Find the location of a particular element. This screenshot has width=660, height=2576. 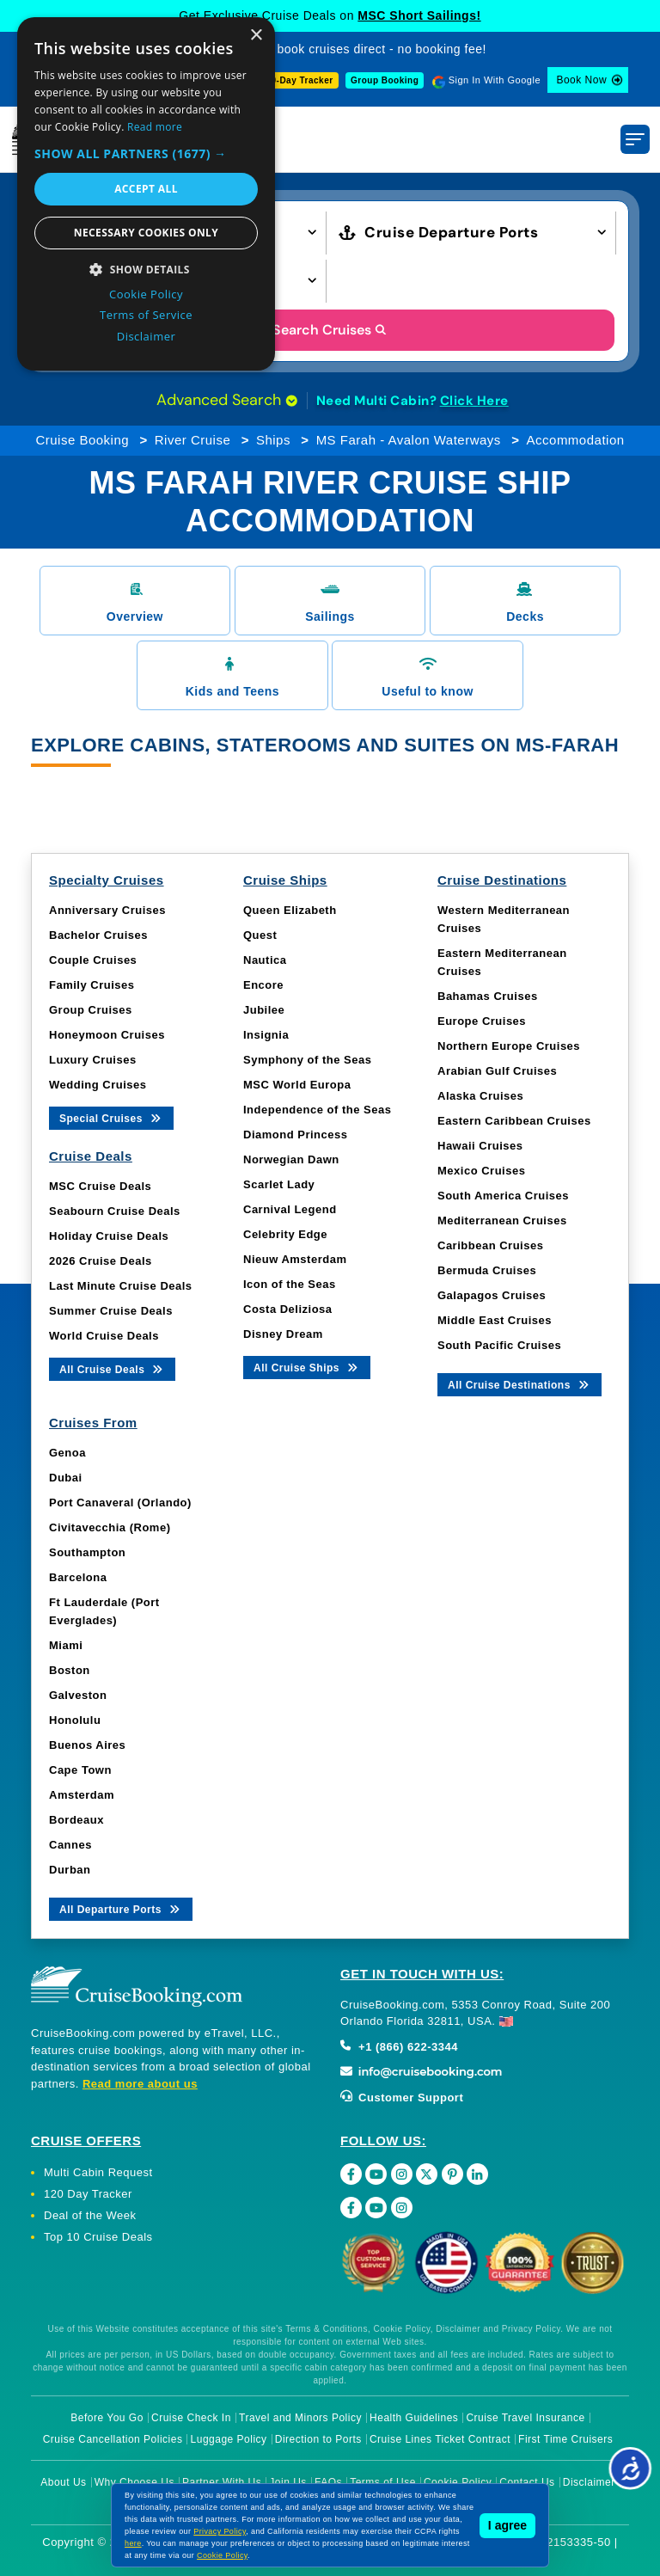

Cruise Check In is located at coordinates (191, 2418).